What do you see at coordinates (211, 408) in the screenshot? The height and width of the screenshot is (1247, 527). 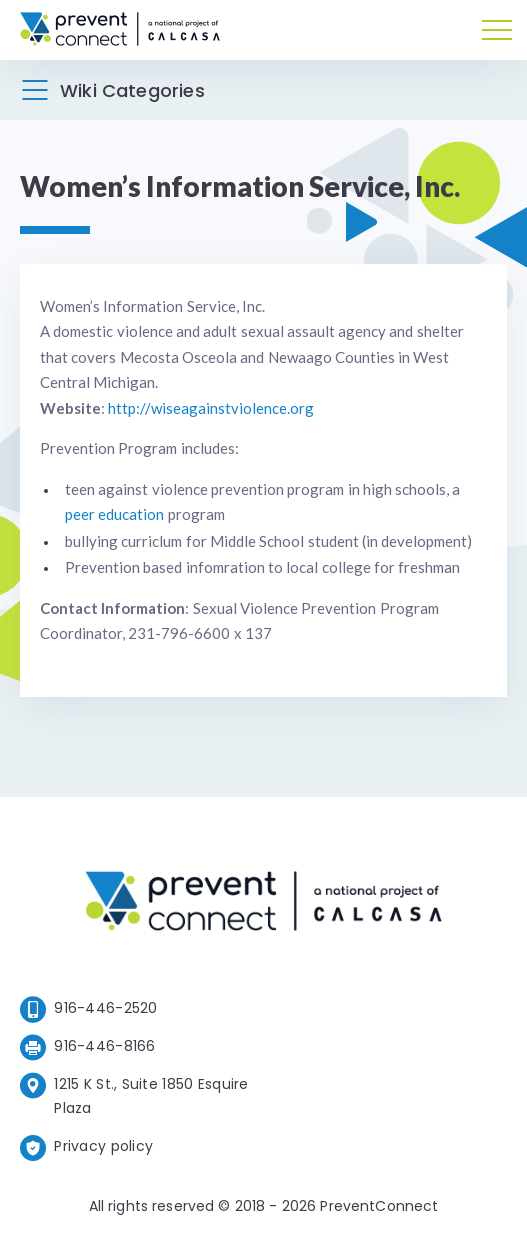 I see `http://wiseagainstviolence.org` at bounding box center [211, 408].